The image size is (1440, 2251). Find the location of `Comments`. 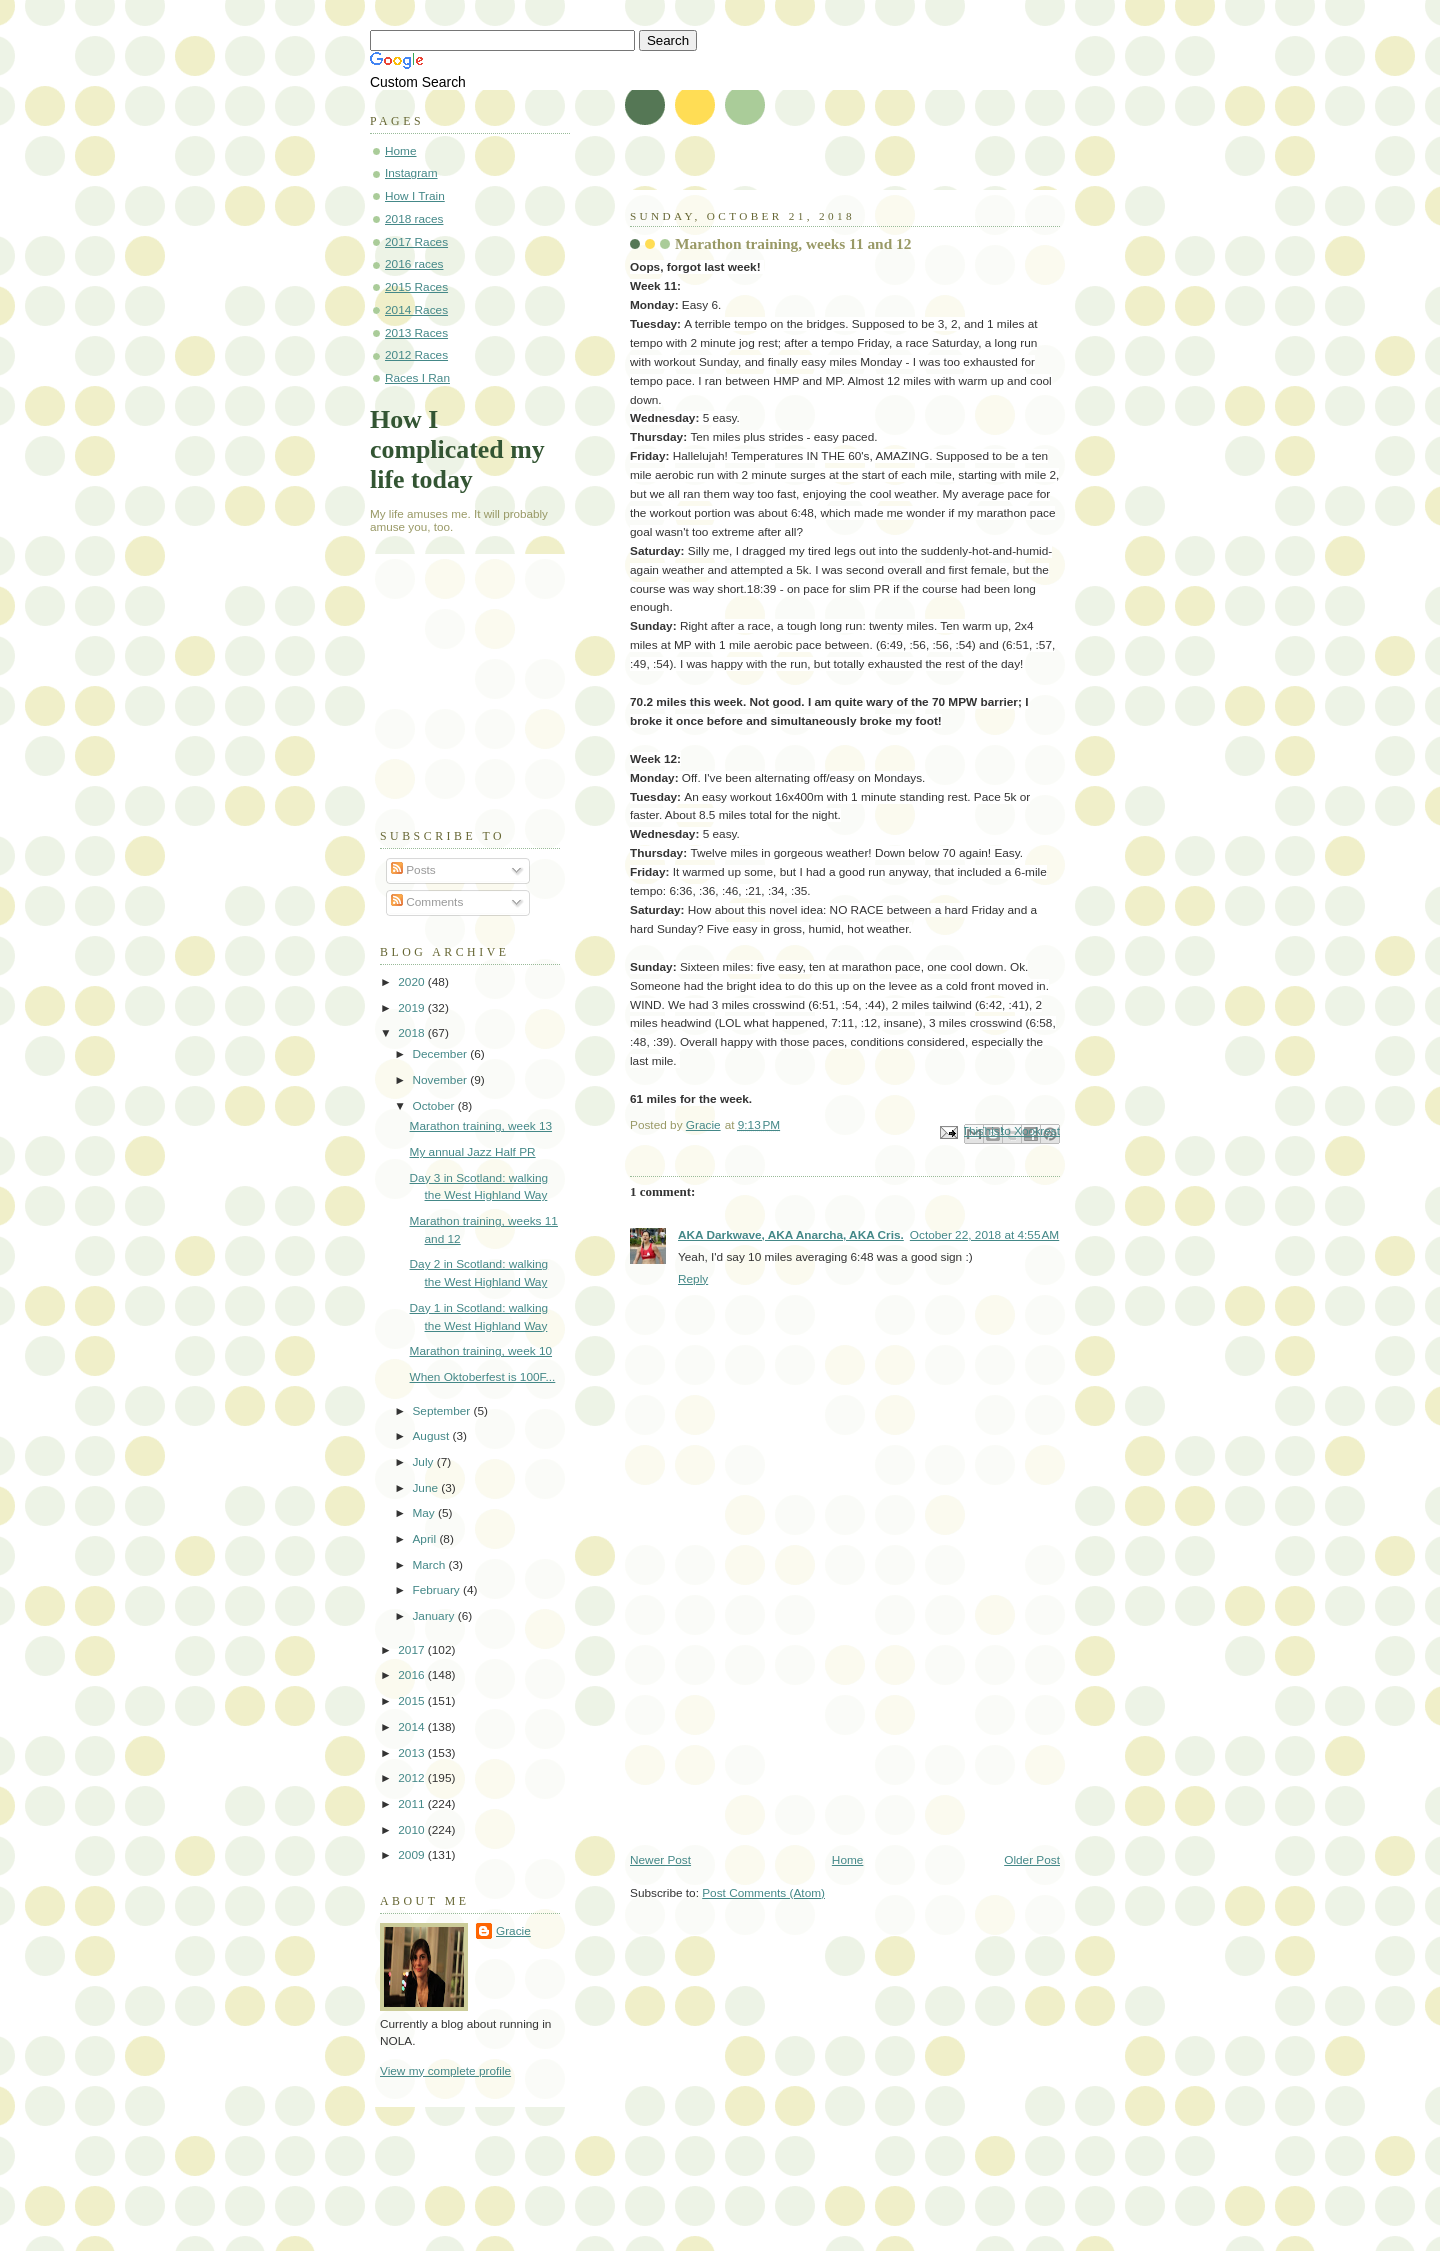

Comments is located at coordinates (427, 902).